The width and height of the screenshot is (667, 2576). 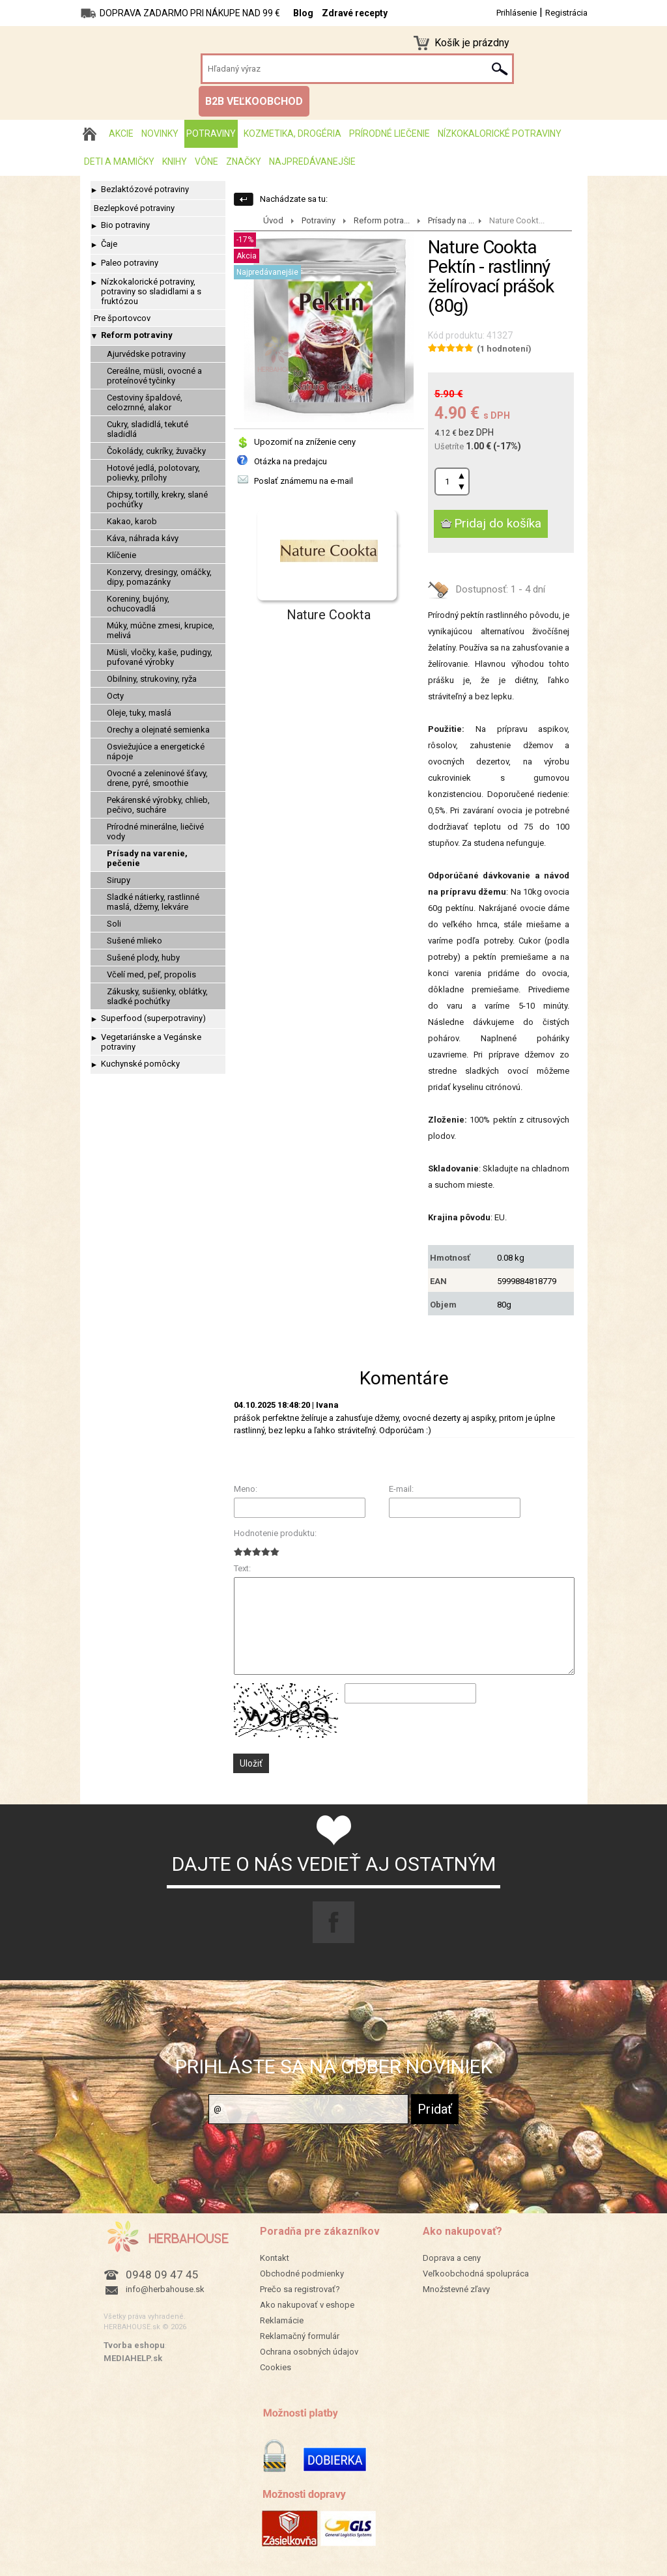 What do you see at coordinates (309, 2352) in the screenshot?
I see `Ochrana osobných údajov` at bounding box center [309, 2352].